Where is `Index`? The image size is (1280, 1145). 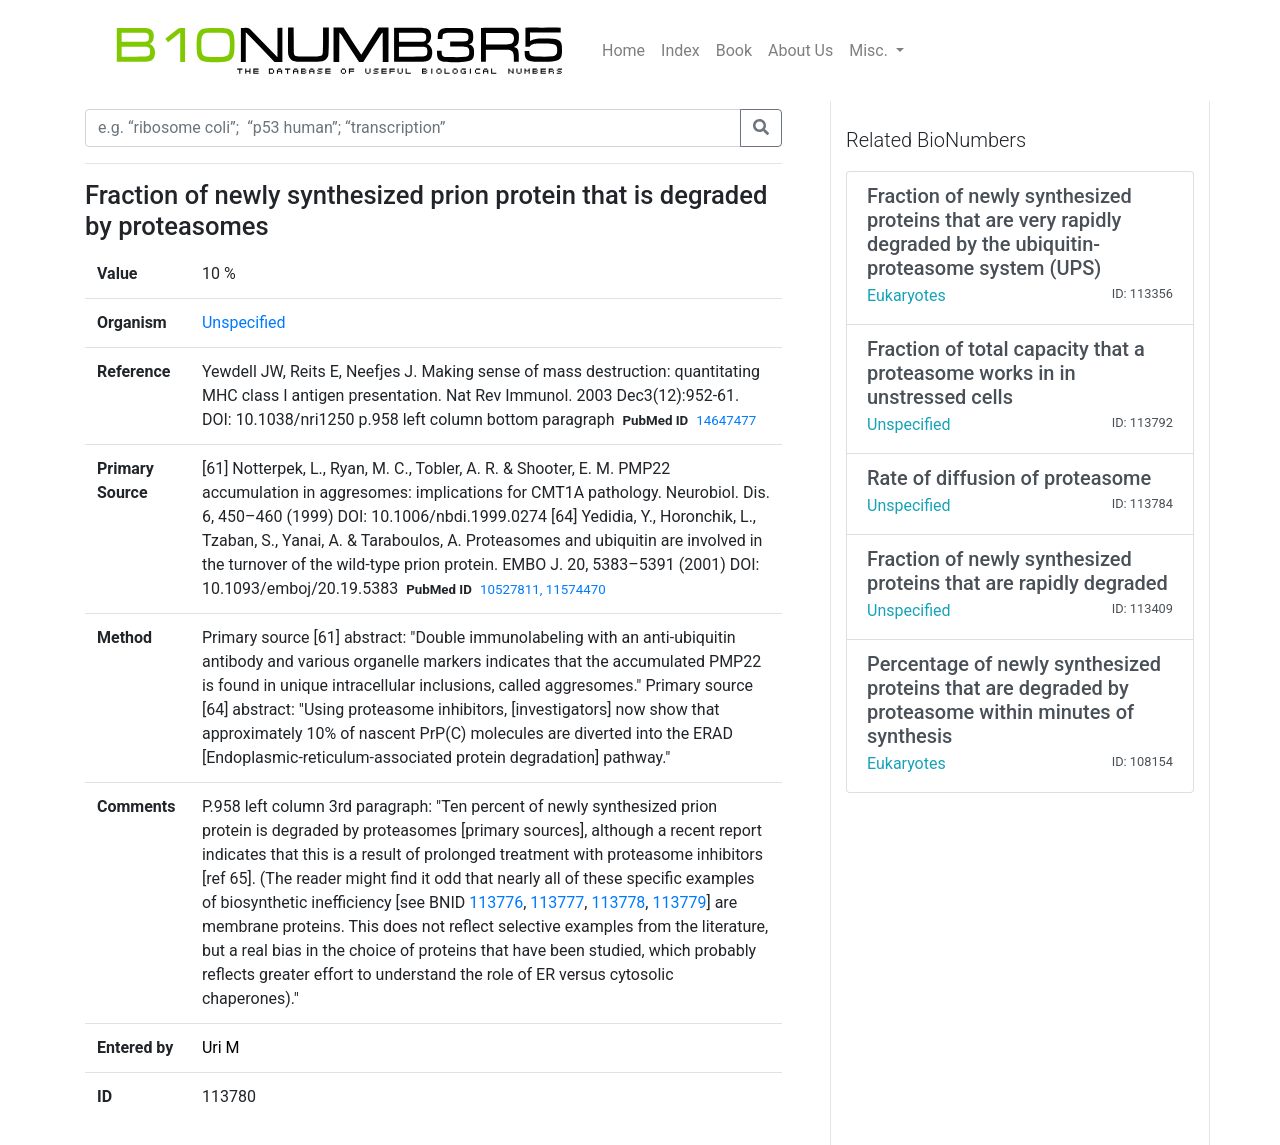
Index is located at coordinates (680, 50).